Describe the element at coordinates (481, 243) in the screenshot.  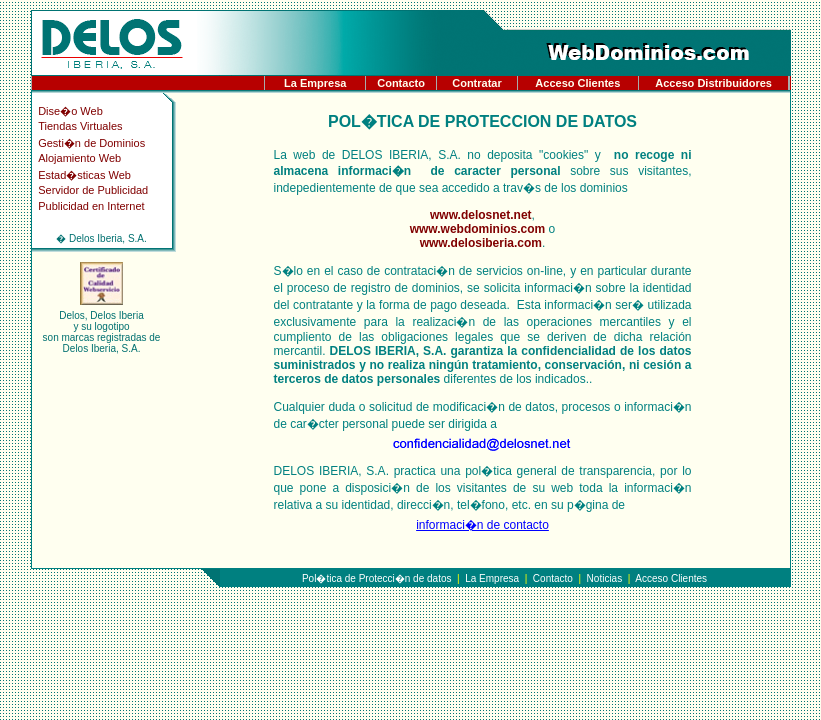
I see `www.delosiberia.com` at that location.